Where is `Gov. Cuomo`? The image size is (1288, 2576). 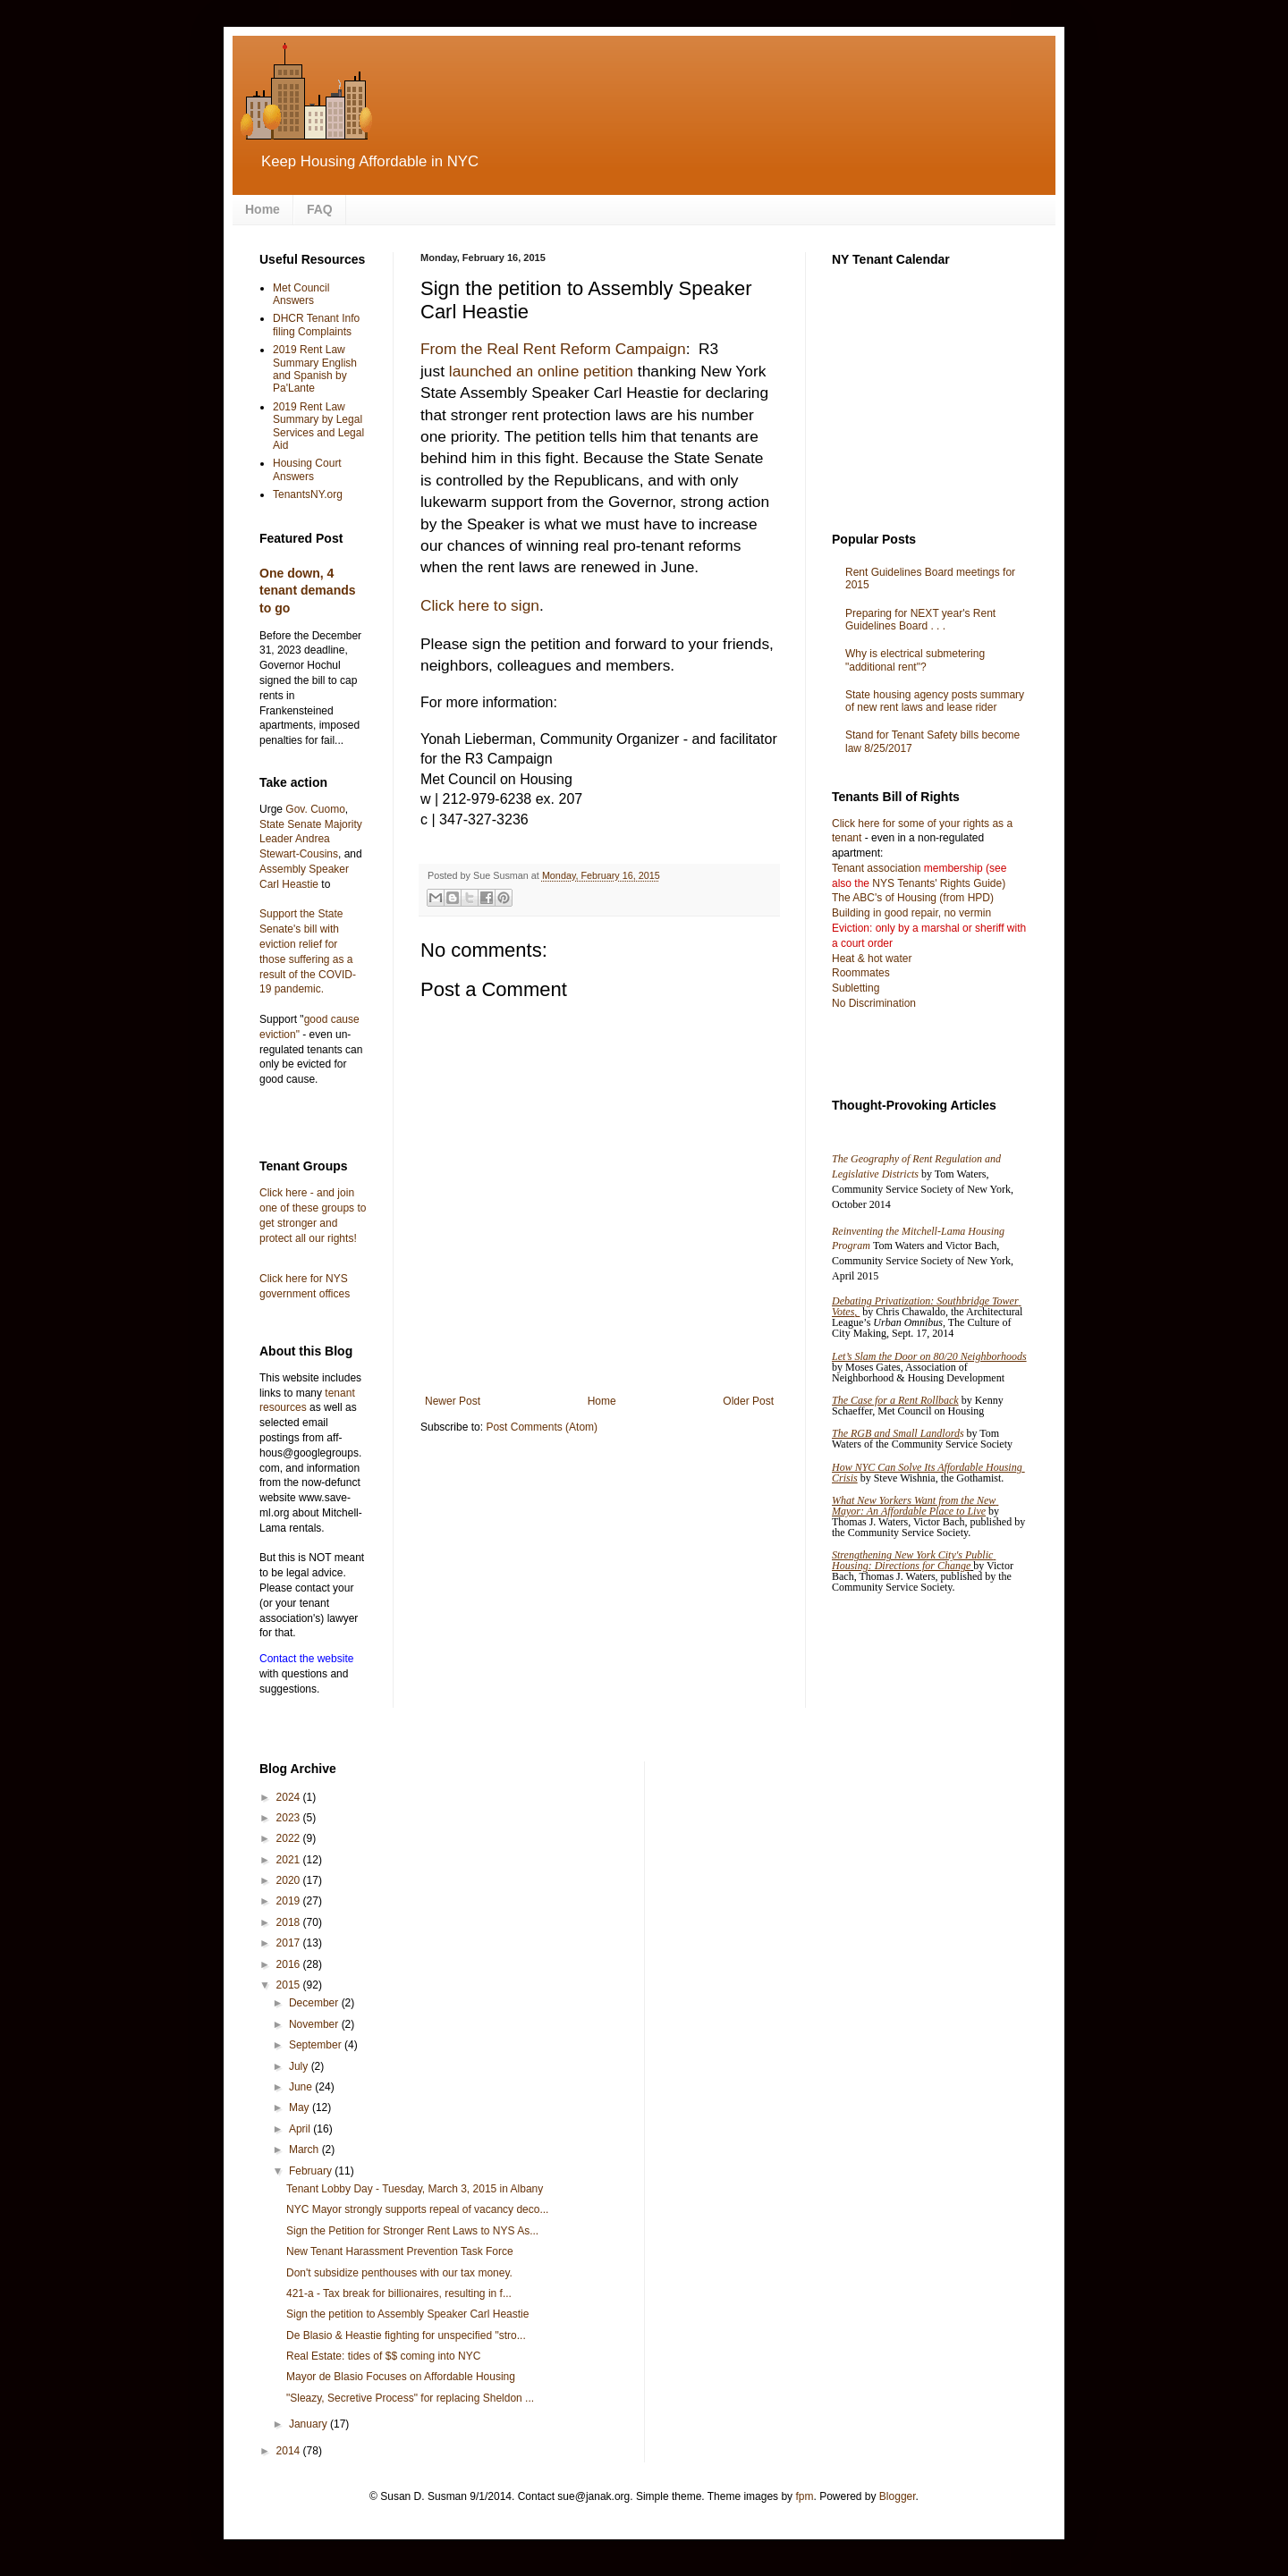 Gov. Cuomo is located at coordinates (314, 809).